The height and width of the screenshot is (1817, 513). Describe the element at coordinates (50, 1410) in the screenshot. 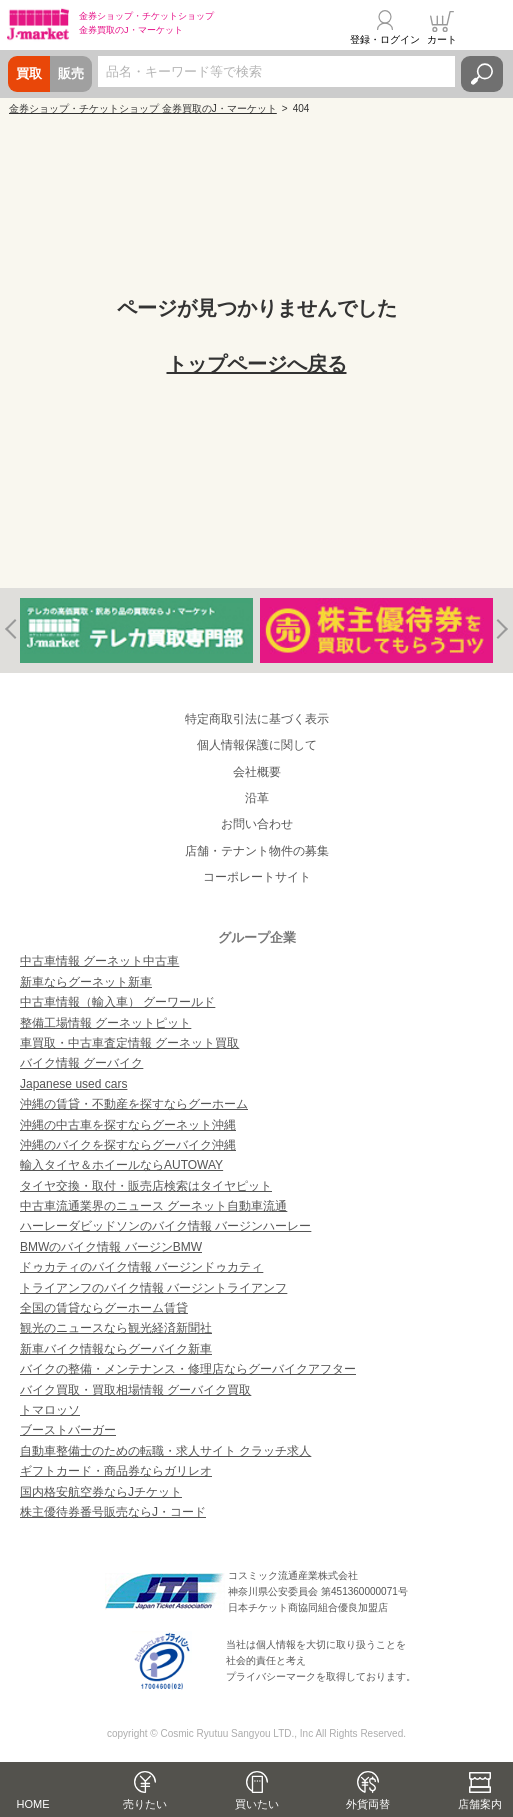

I see `トマロッソ` at that location.